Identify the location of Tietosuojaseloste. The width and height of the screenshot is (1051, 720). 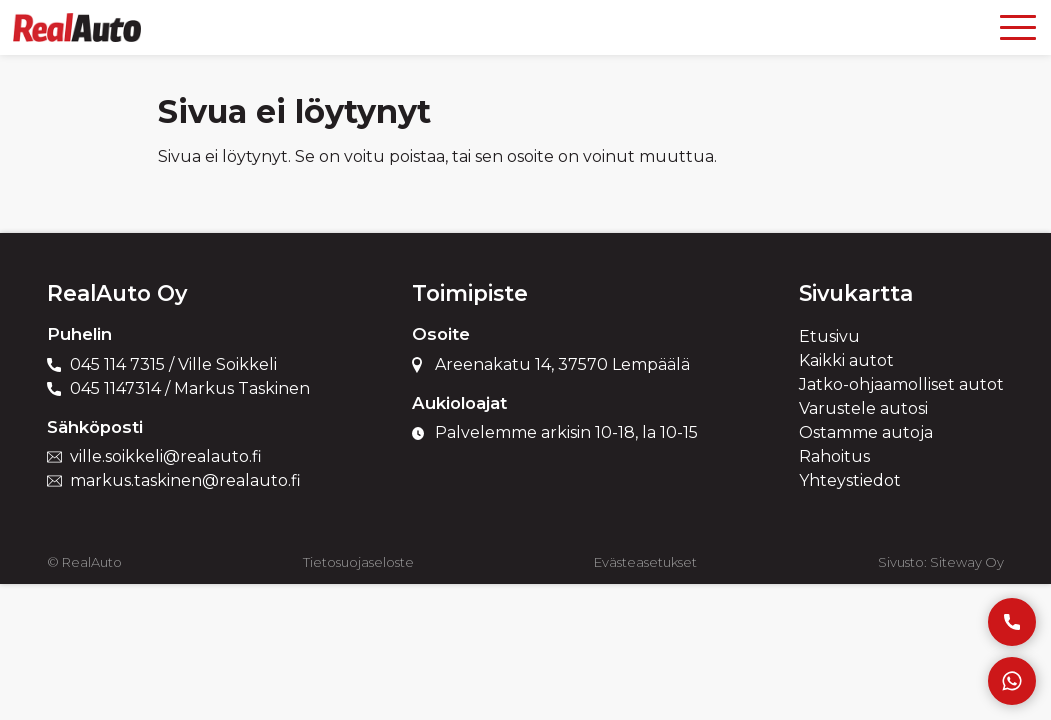
(358, 562).